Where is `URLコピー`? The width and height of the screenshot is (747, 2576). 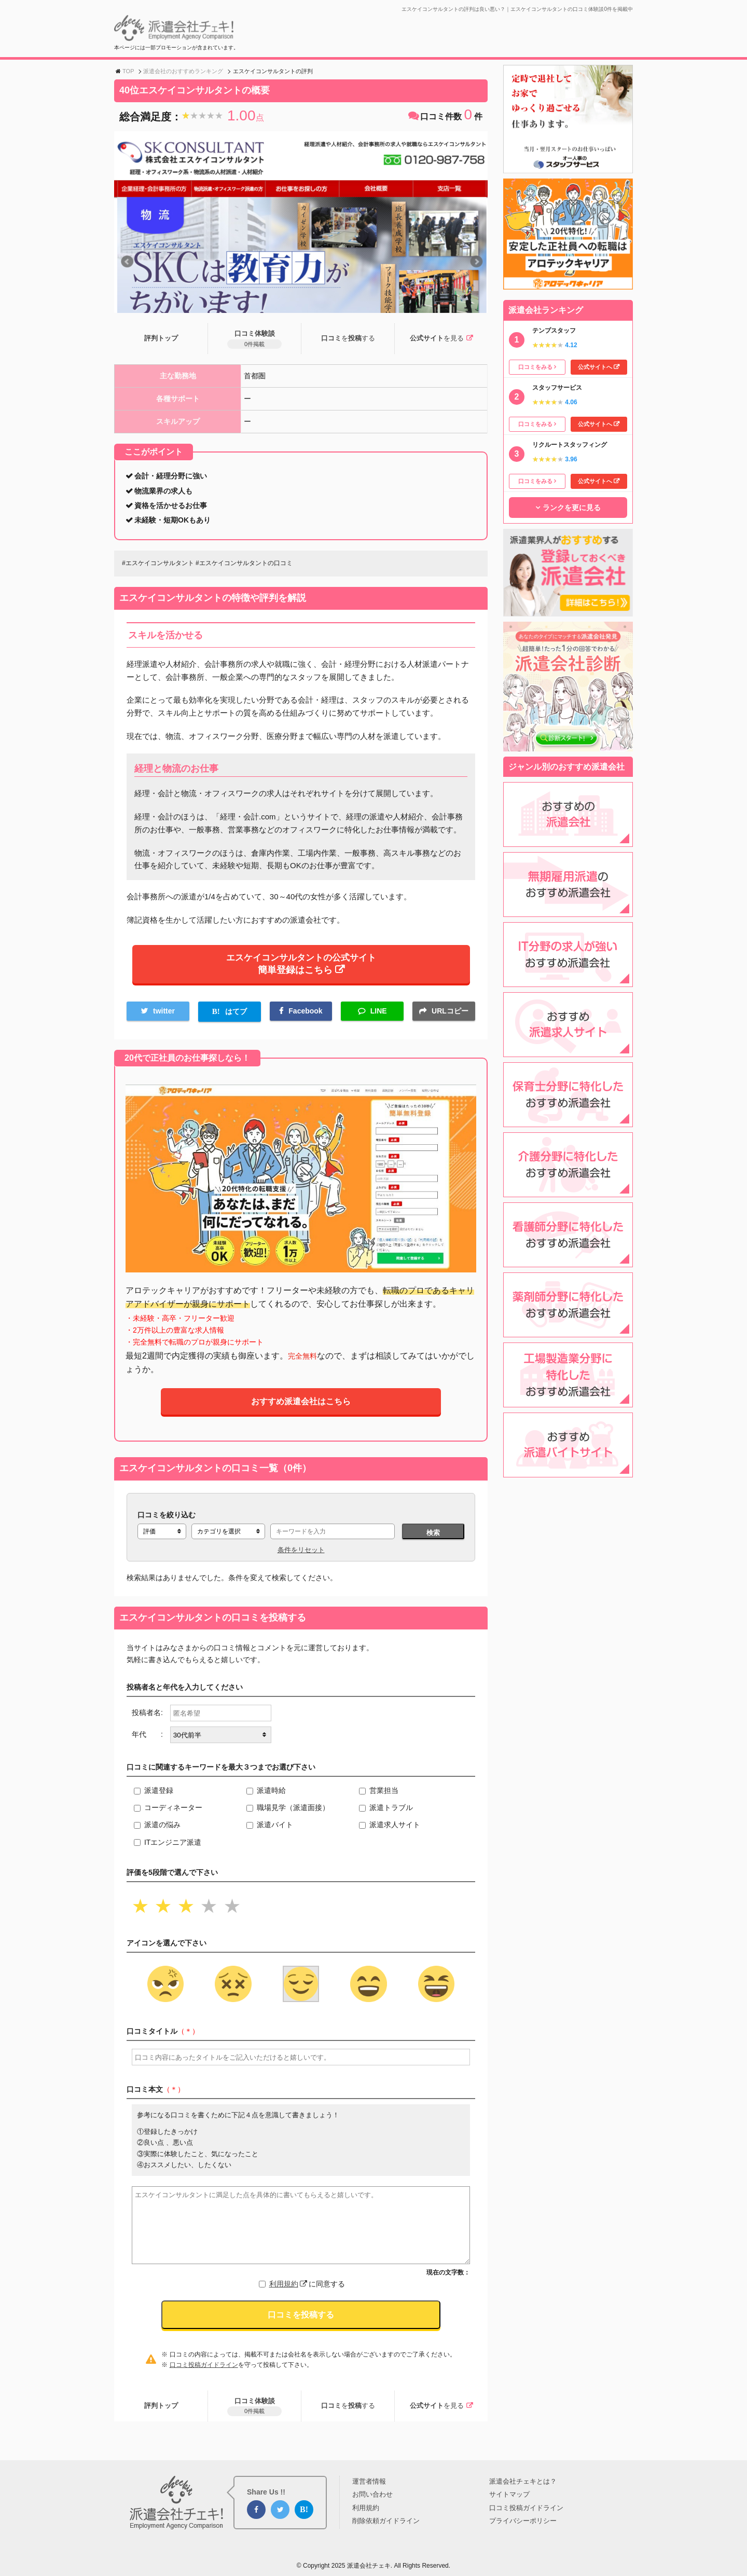 URLコピー is located at coordinates (450, 1017).